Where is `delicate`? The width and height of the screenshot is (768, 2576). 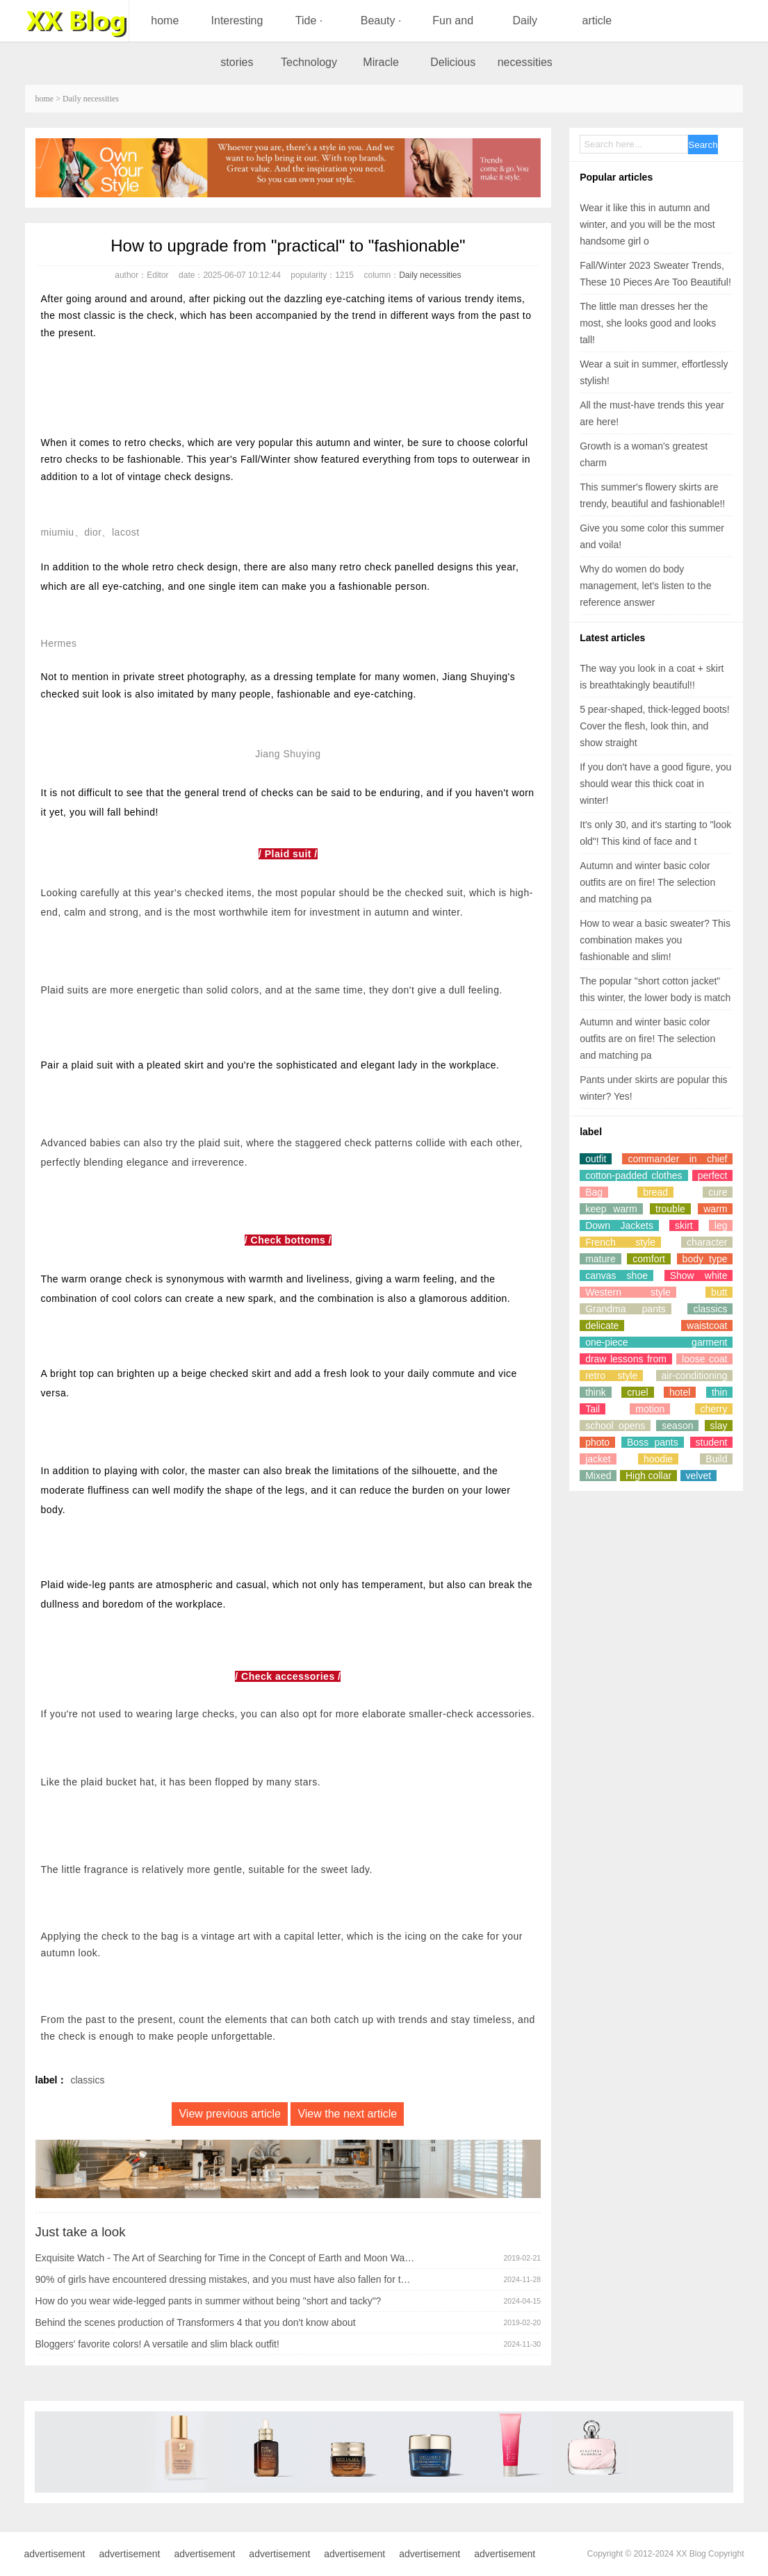
delicate is located at coordinates (602, 1325).